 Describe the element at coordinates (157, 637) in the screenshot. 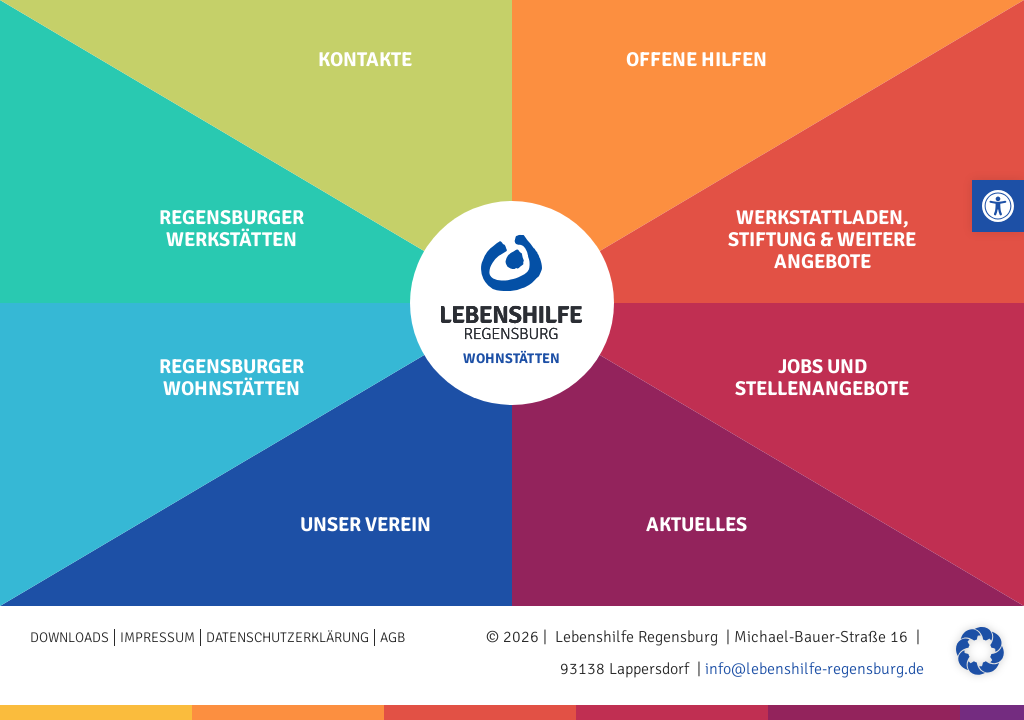

I see `Impressum` at that location.